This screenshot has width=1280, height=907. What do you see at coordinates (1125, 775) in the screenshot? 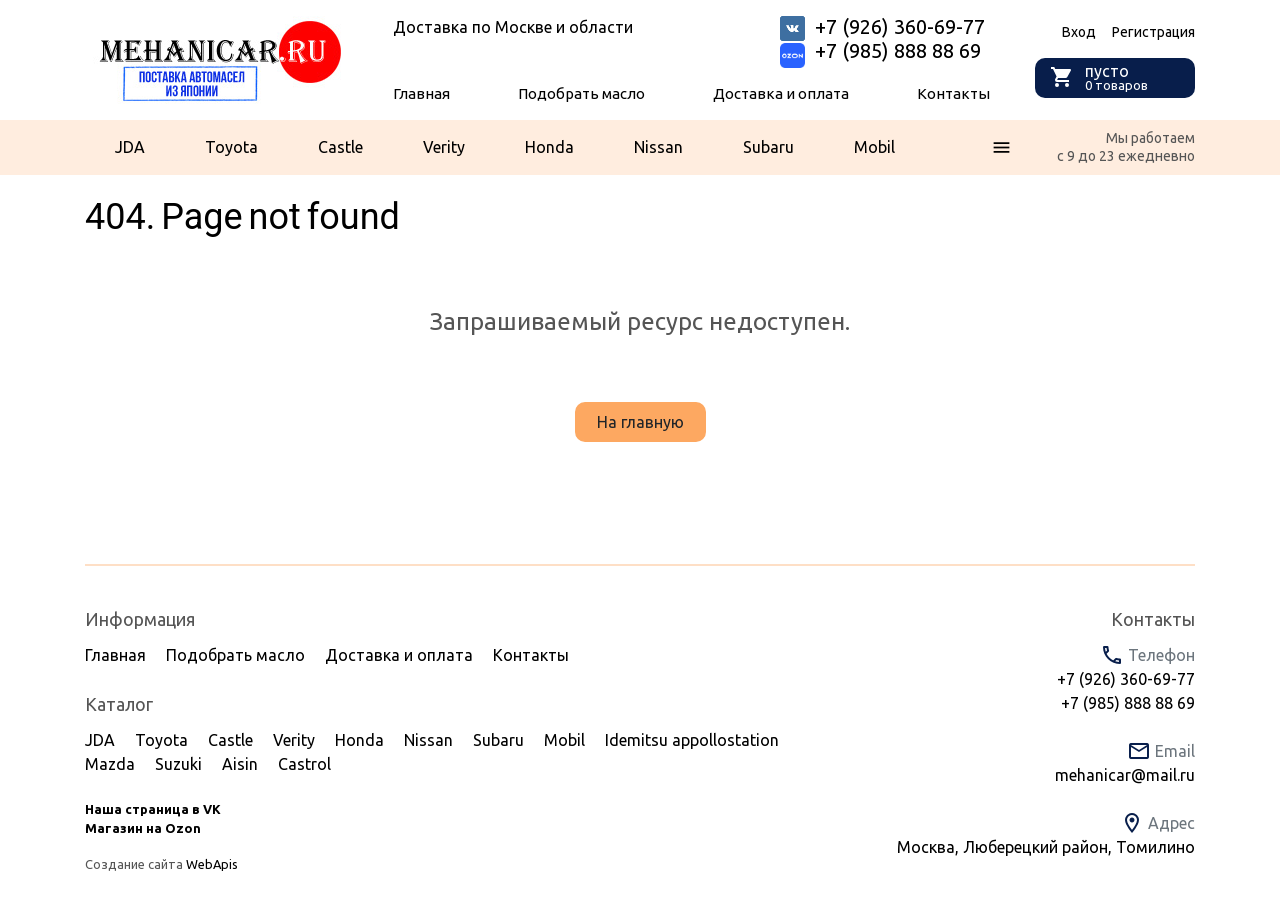
I see `mehanicar@mail.ru` at bounding box center [1125, 775].